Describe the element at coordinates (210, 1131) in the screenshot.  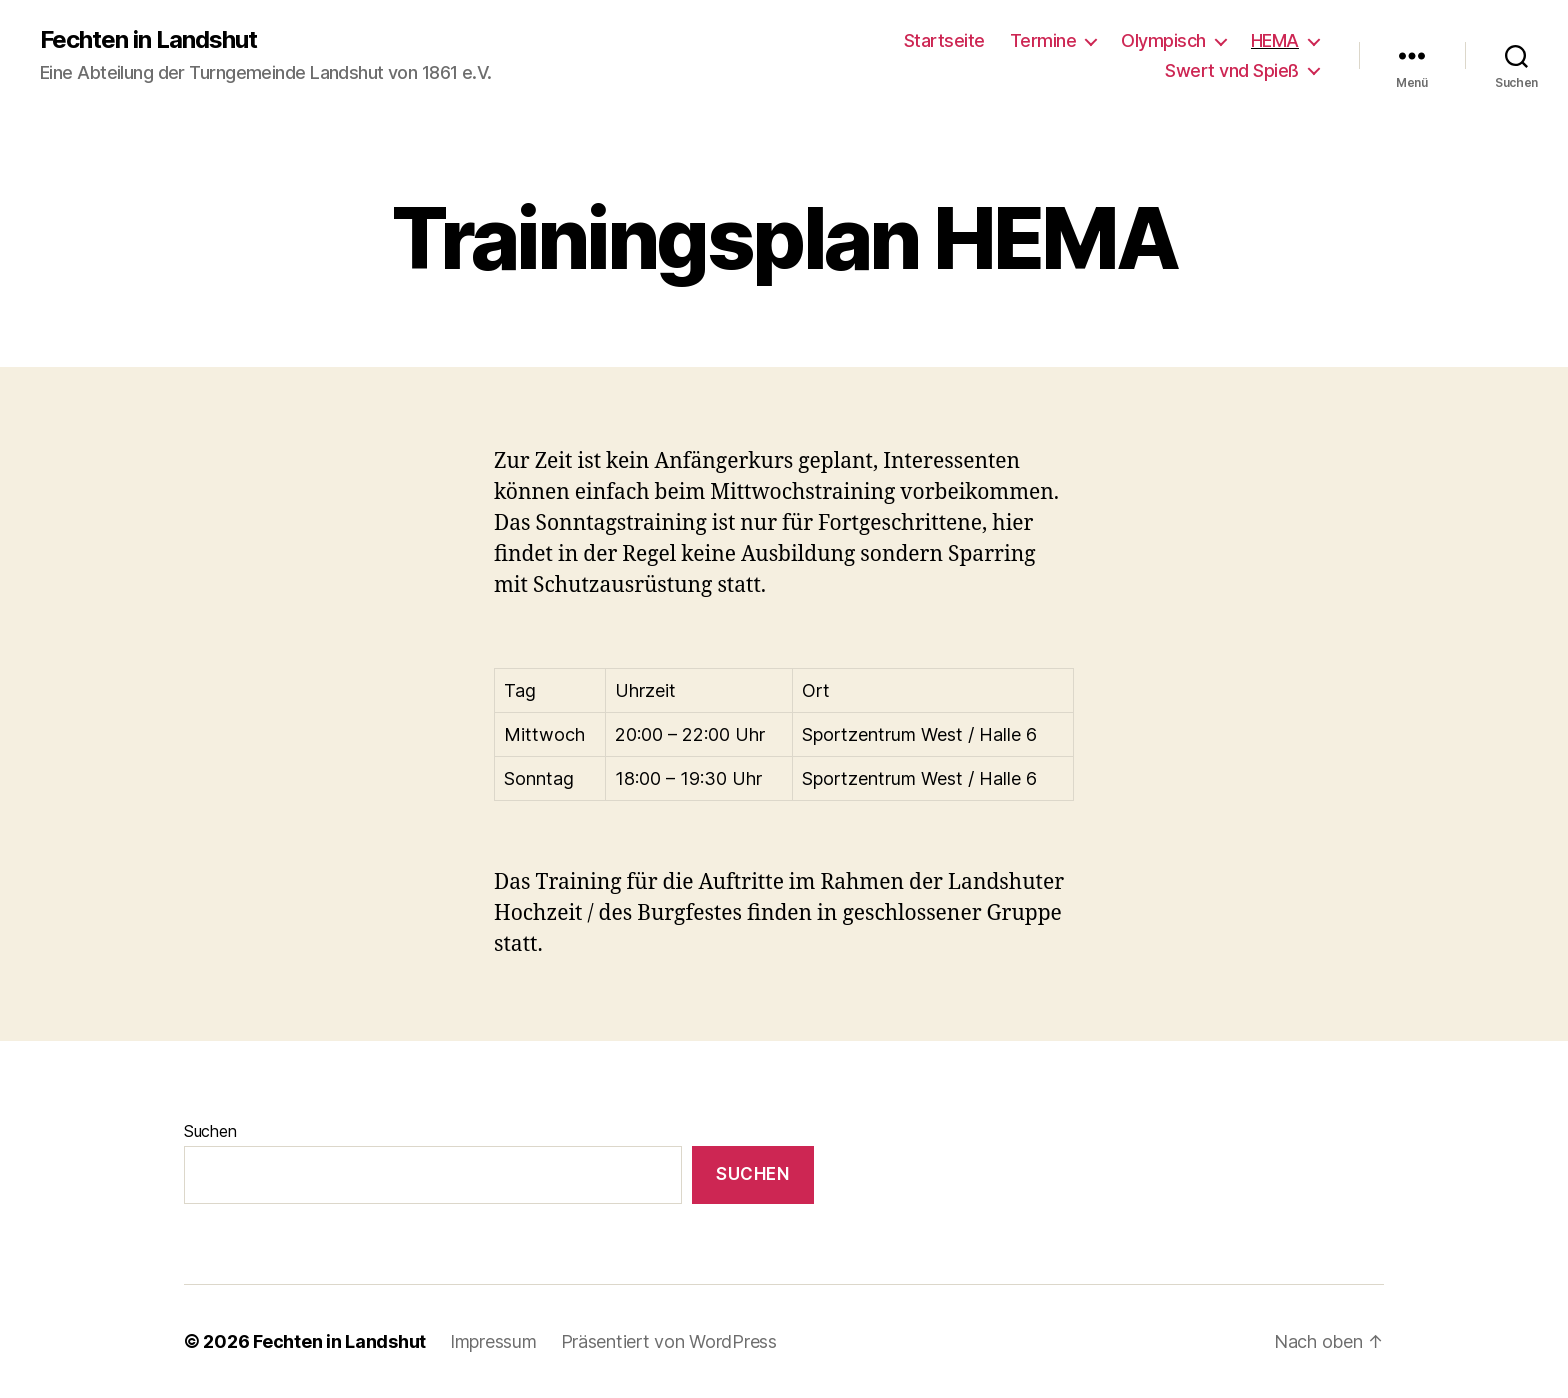
I see `Suchen` at that location.